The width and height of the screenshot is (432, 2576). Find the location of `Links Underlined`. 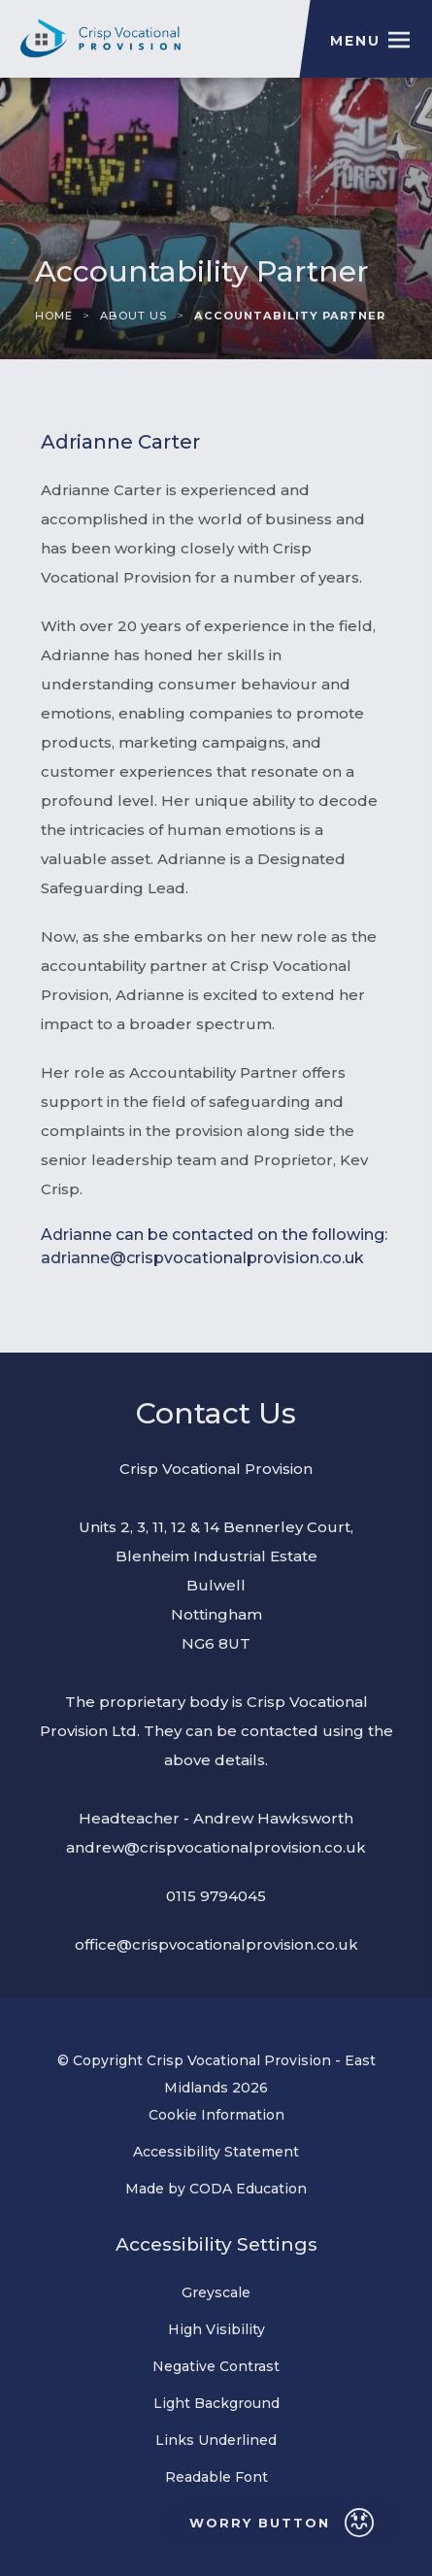

Links Underlined is located at coordinates (216, 2440).